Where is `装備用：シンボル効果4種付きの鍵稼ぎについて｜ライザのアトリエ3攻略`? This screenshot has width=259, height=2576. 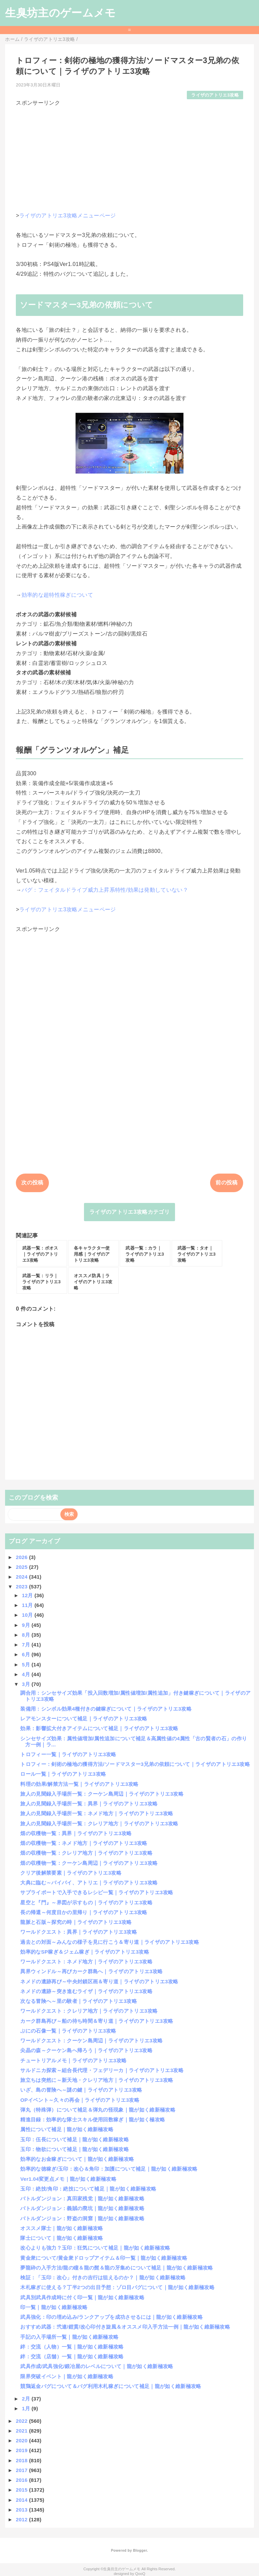 装備用：シンボル効果4種付きの鍵稼ぎについて｜ライザのアトリエ3攻略 is located at coordinates (106, 1709).